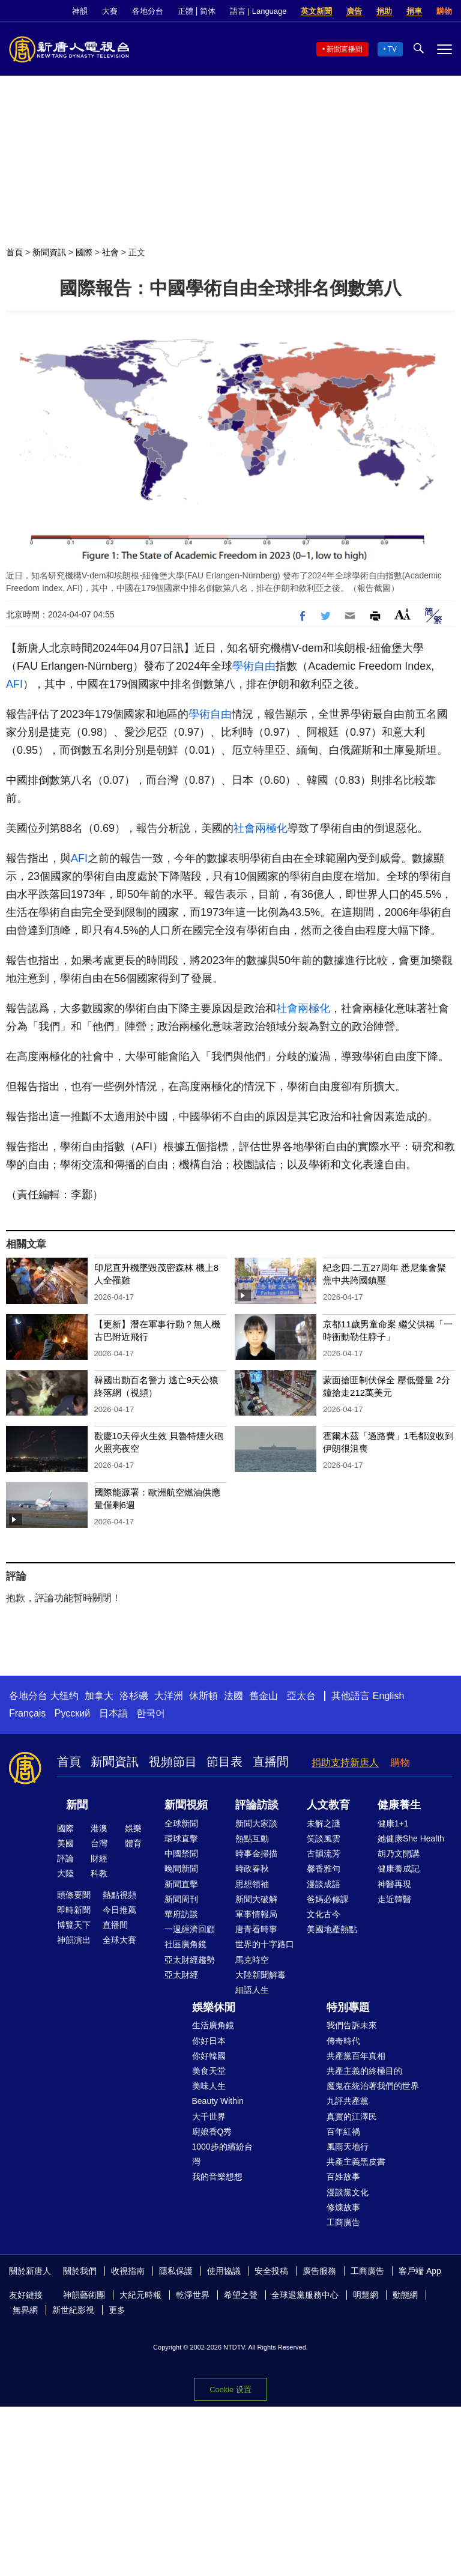 Image resolution: width=461 pixels, height=2576 pixels. What do you see at coordinates (74, 1895) in the screenshot?
I see `頭條要聞` at bounding box center [74, 1895].